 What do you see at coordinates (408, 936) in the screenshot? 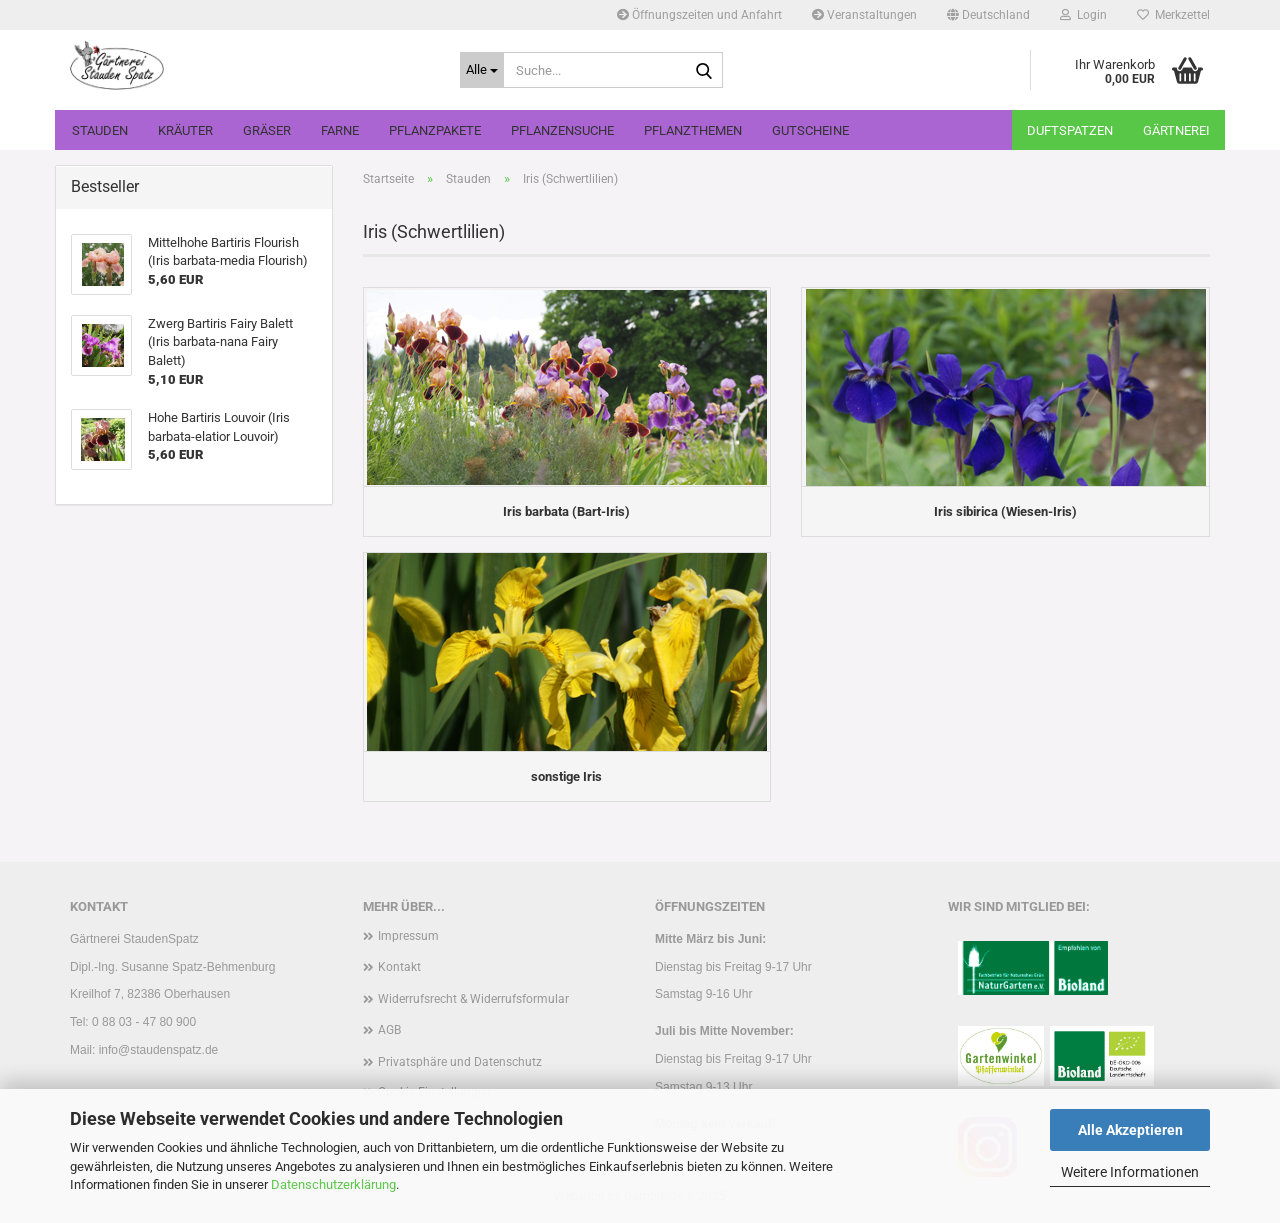
I see `Impressum` at bounding box center [408, 936].